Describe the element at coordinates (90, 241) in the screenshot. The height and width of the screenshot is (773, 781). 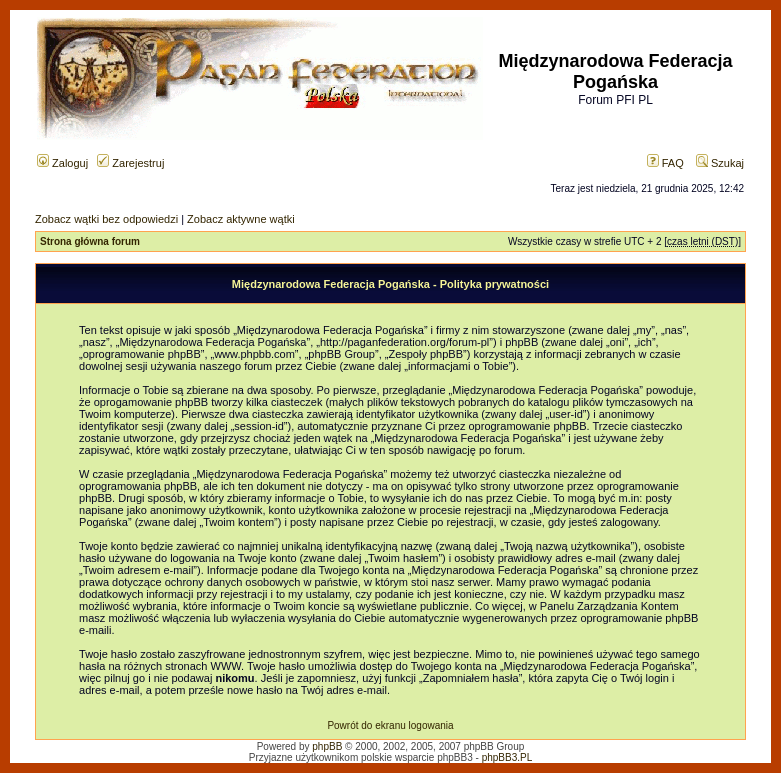
I see `Strona główna forum` at that location.